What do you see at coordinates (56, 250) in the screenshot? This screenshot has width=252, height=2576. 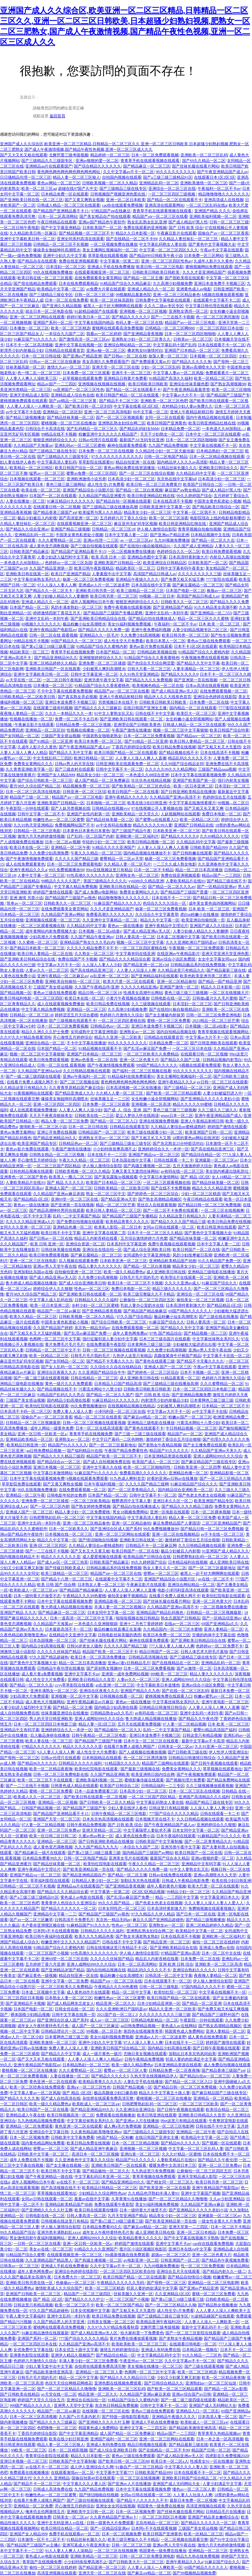 I see `爆操美女御姐呻吟高潮喷水` at bounding box center [56, 250].